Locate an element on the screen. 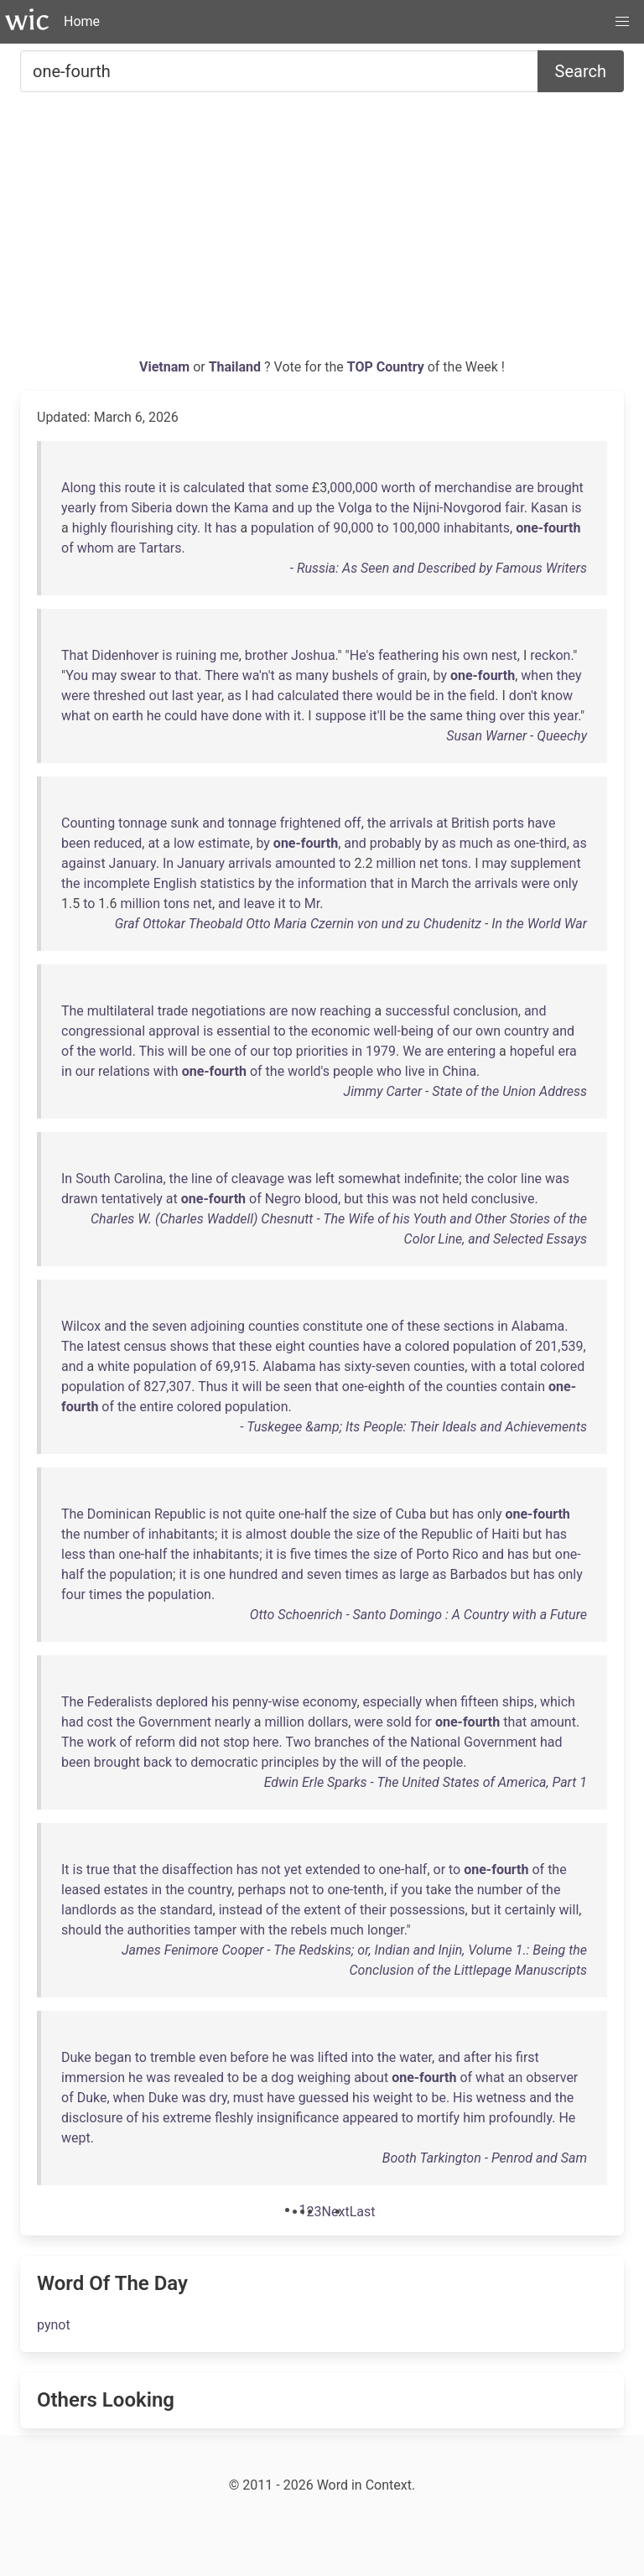  extent is located at coordinates (322, 1910).